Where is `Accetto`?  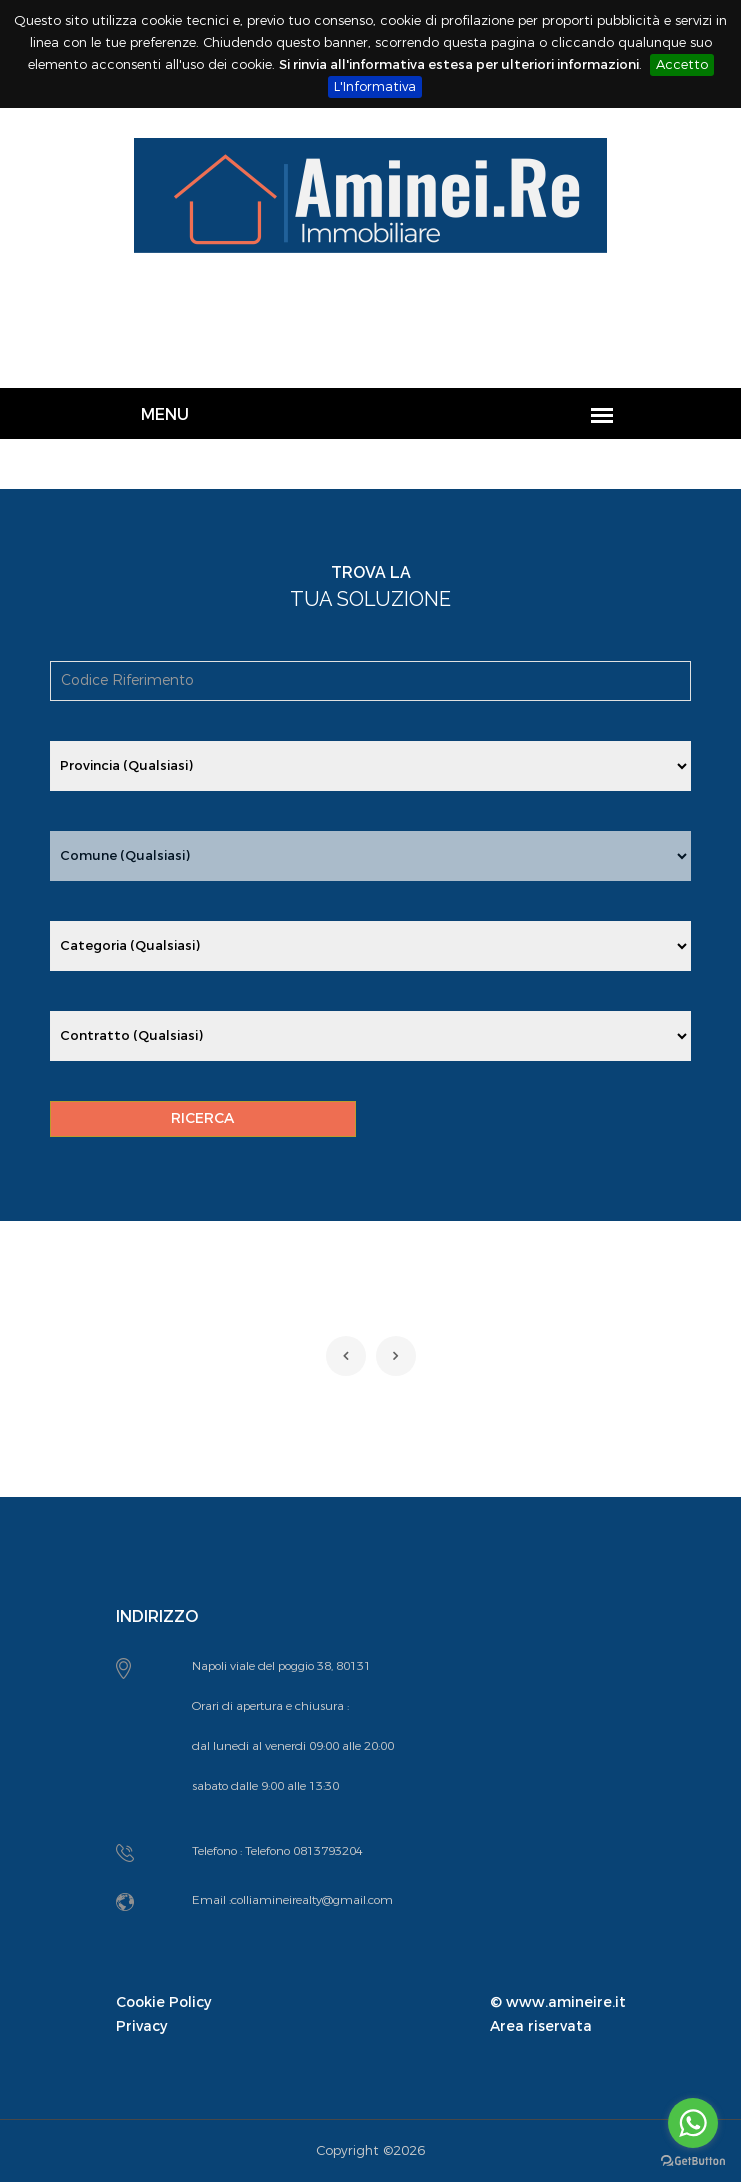
Accetto is located at coordinates (682, 64).